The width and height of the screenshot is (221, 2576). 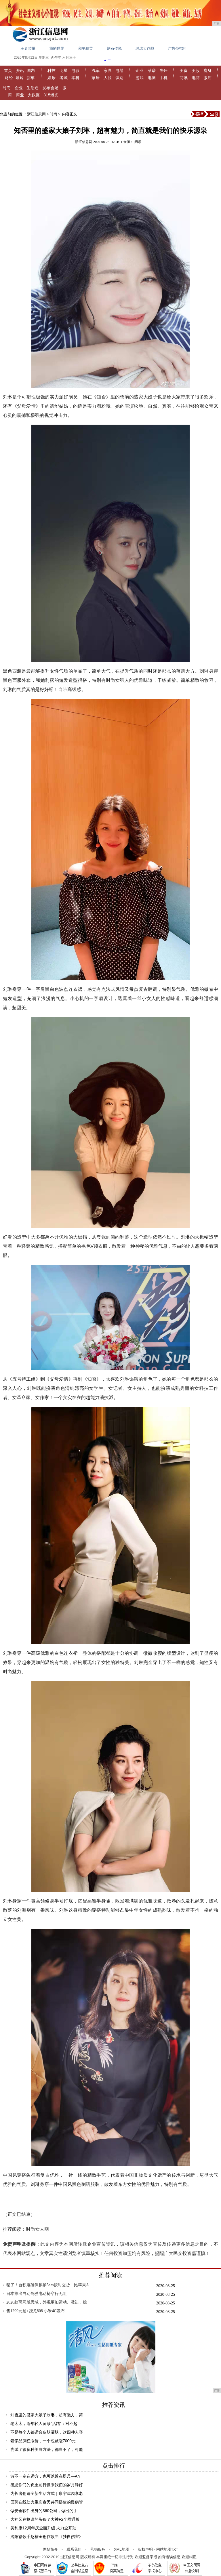 What do you see at coordinates (152, 70) in the screenshot?
I see `菜谱` at bounding box center [152, 70].